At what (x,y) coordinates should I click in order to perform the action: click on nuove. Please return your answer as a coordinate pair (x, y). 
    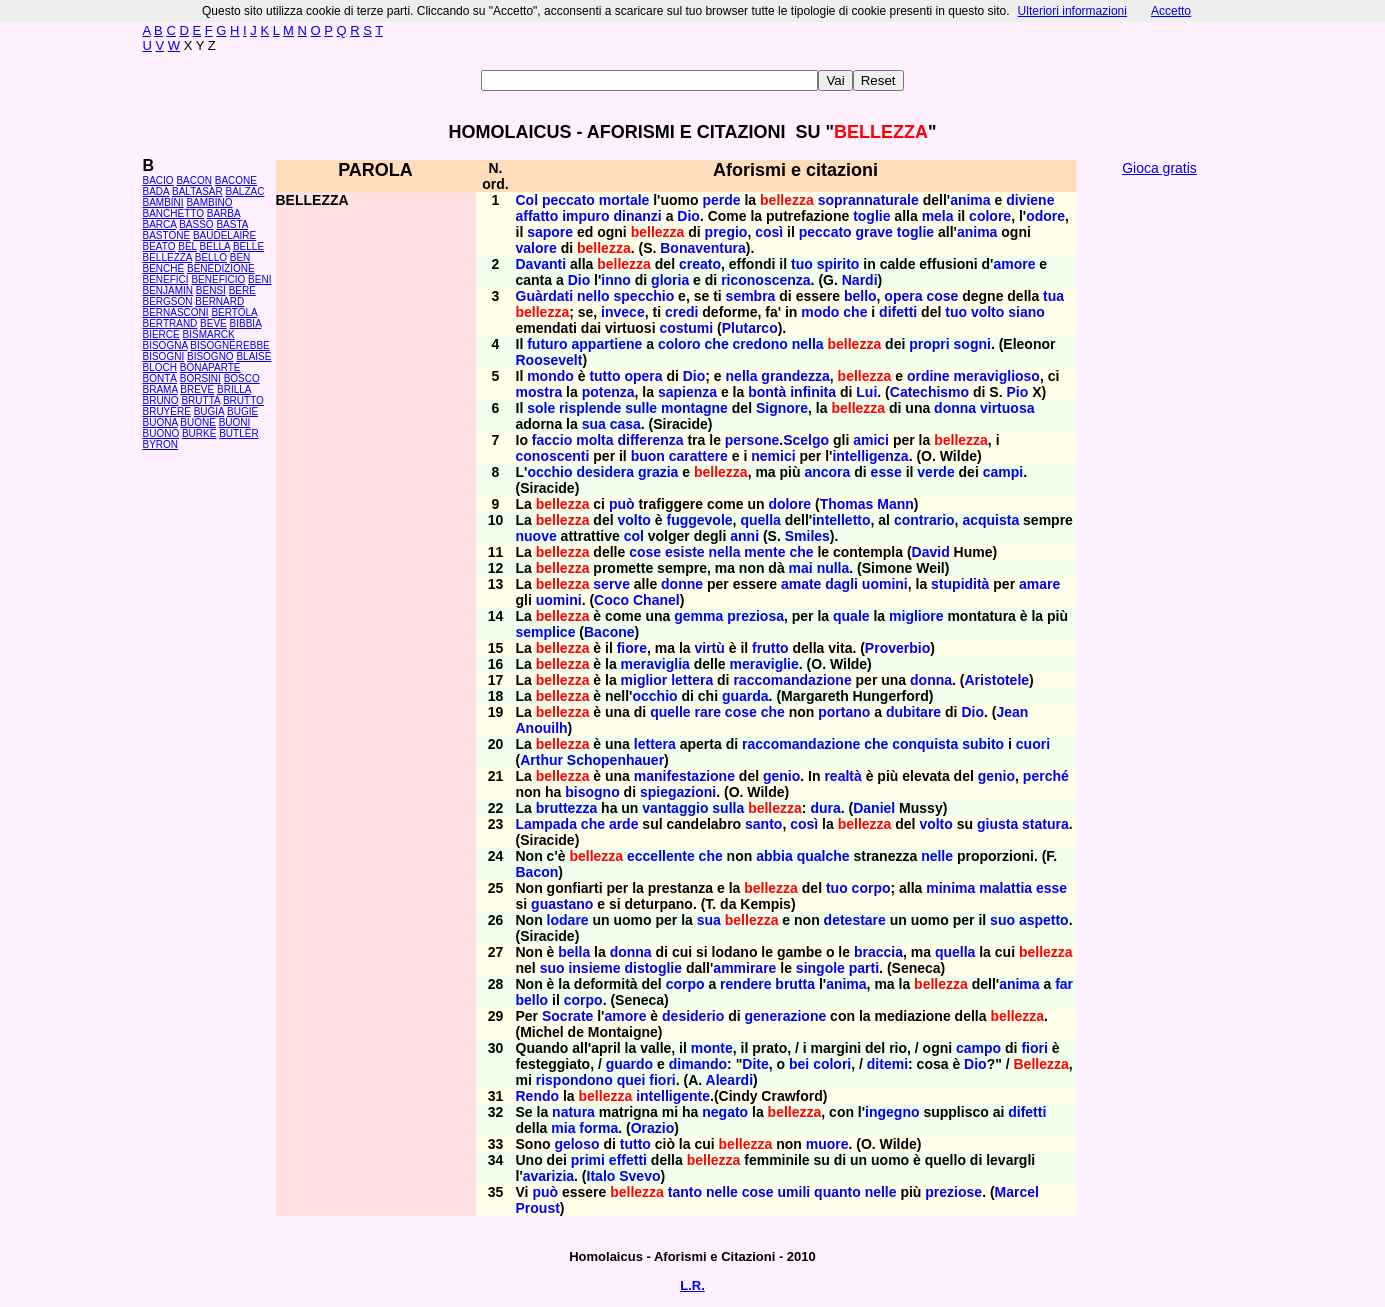
    Looking at the image, I should click on (536, 536).